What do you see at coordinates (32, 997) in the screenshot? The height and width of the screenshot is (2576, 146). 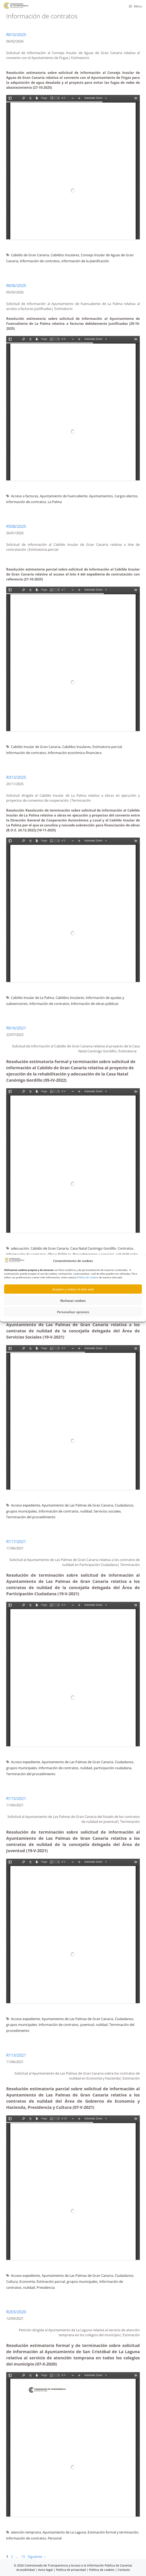 I see `Cabildo Insular de La Palma` at bounding box center [32, 997].